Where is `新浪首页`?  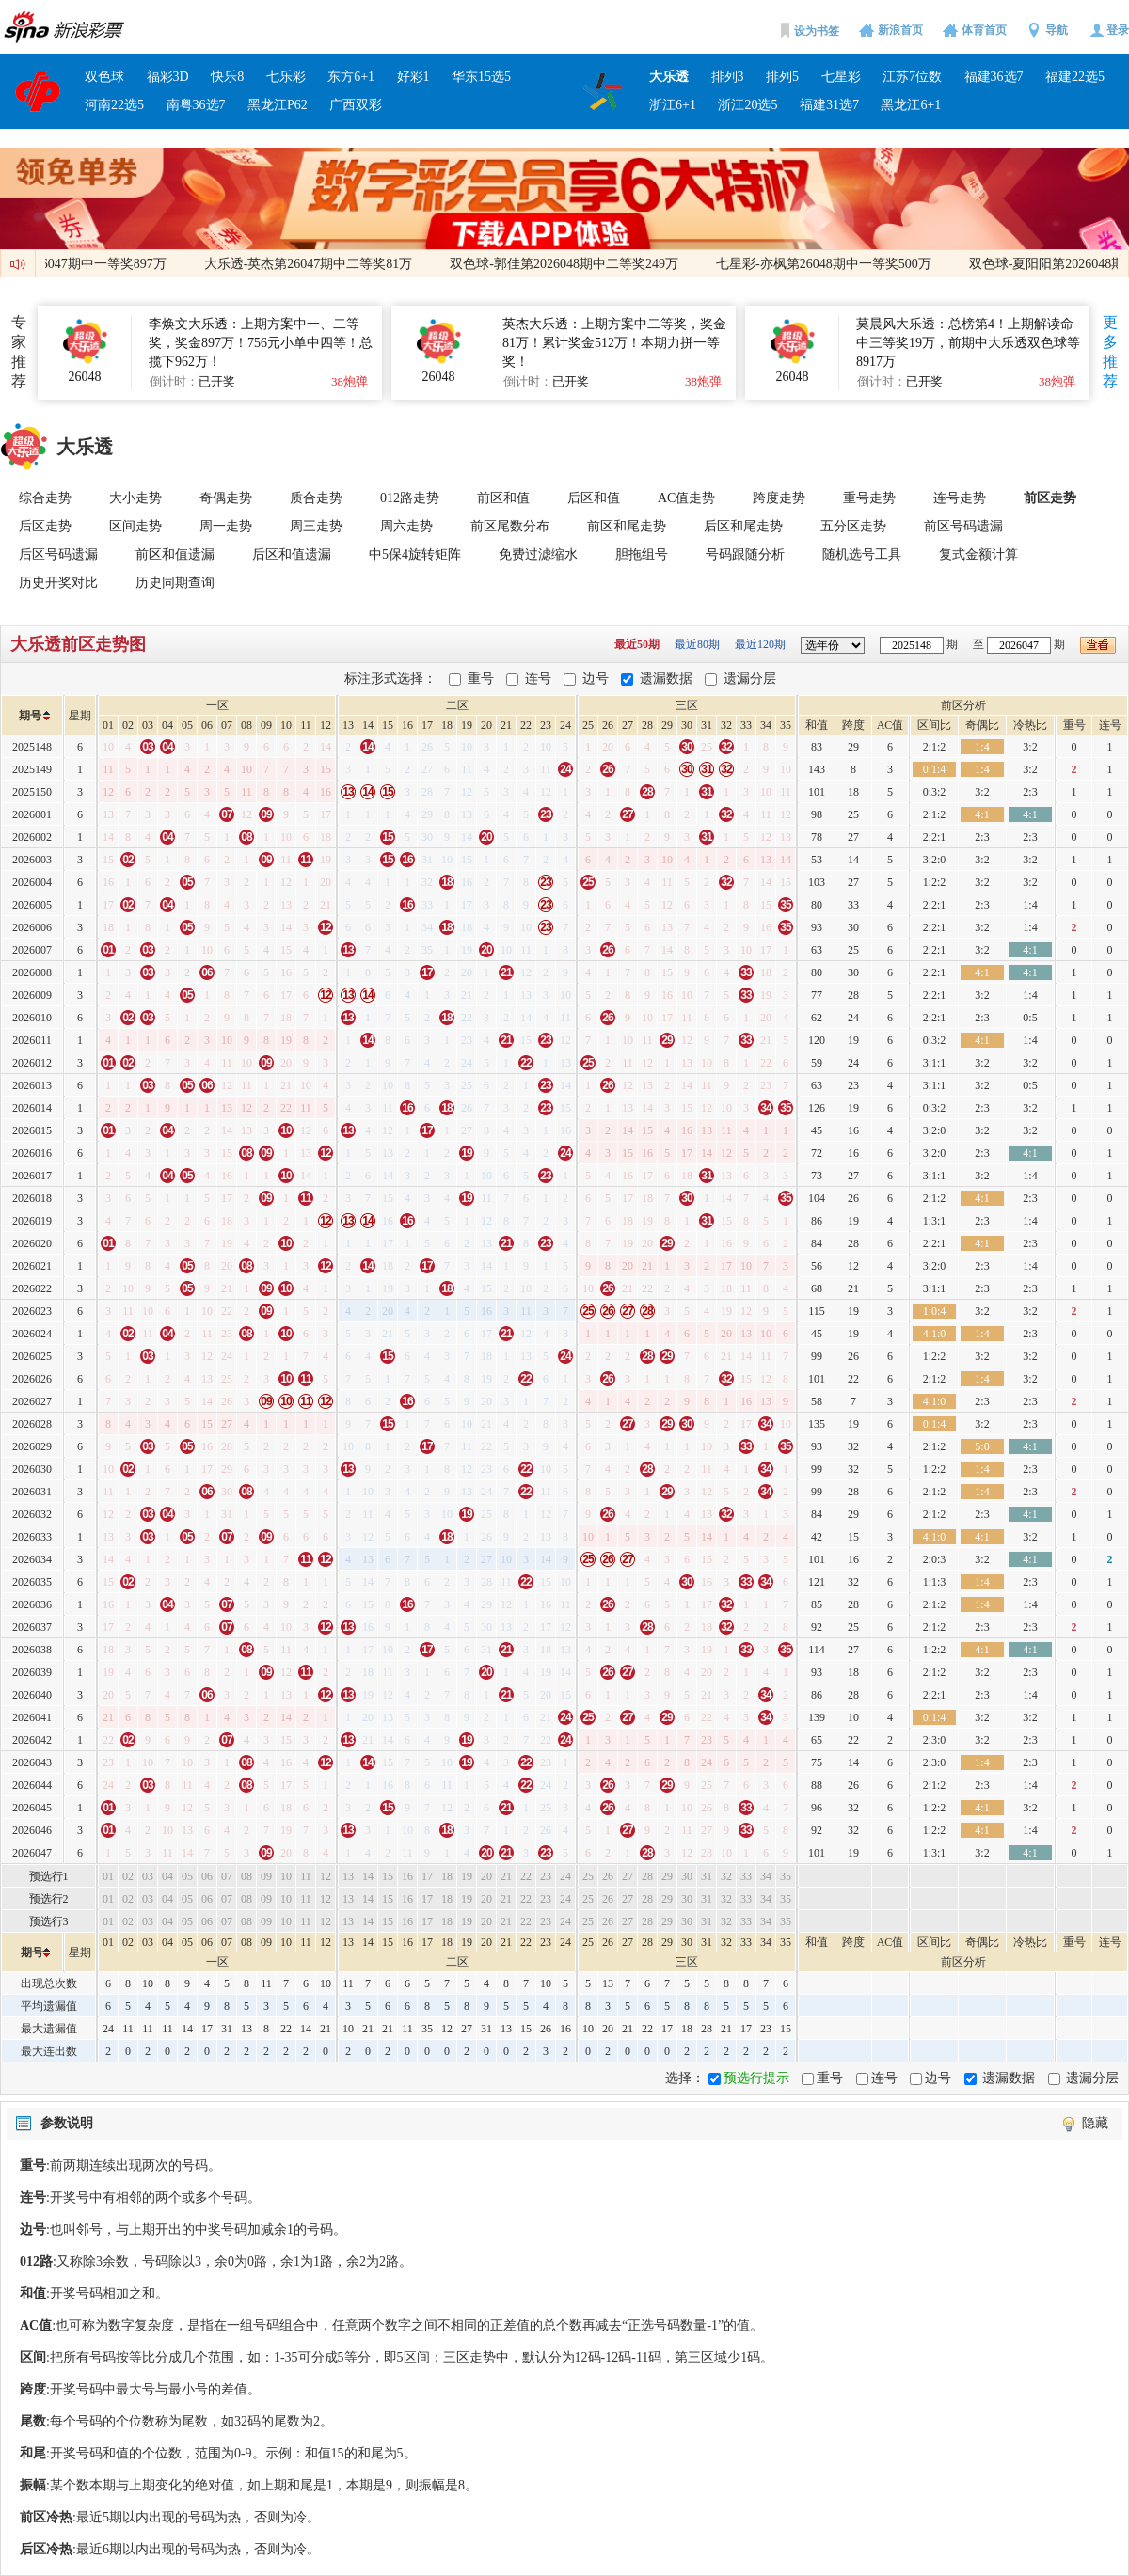 新浪首页 is located at coordinates (900, 30).